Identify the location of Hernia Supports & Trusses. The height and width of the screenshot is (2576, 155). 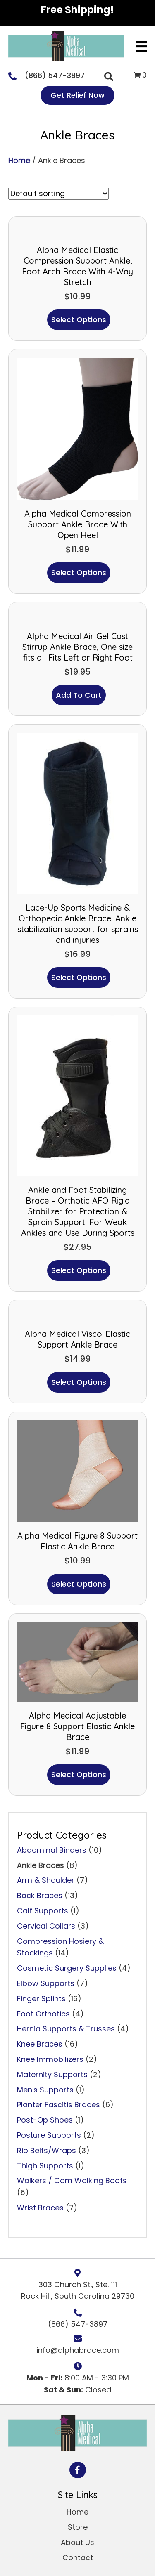
(66, 2028).